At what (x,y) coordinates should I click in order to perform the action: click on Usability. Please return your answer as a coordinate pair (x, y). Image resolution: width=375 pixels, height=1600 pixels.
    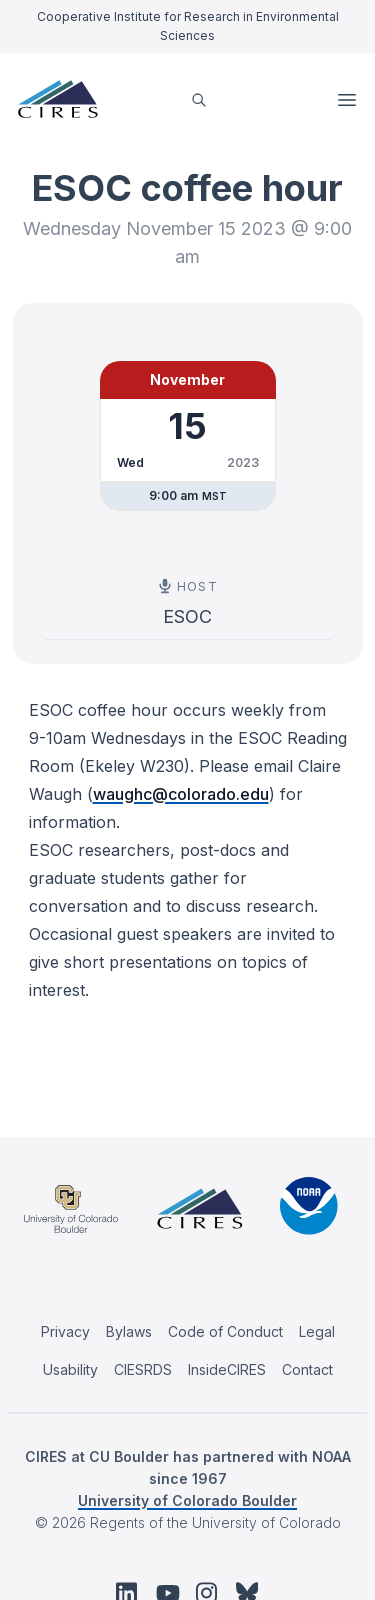
    Looking at the image, I should click on (70, 1369).